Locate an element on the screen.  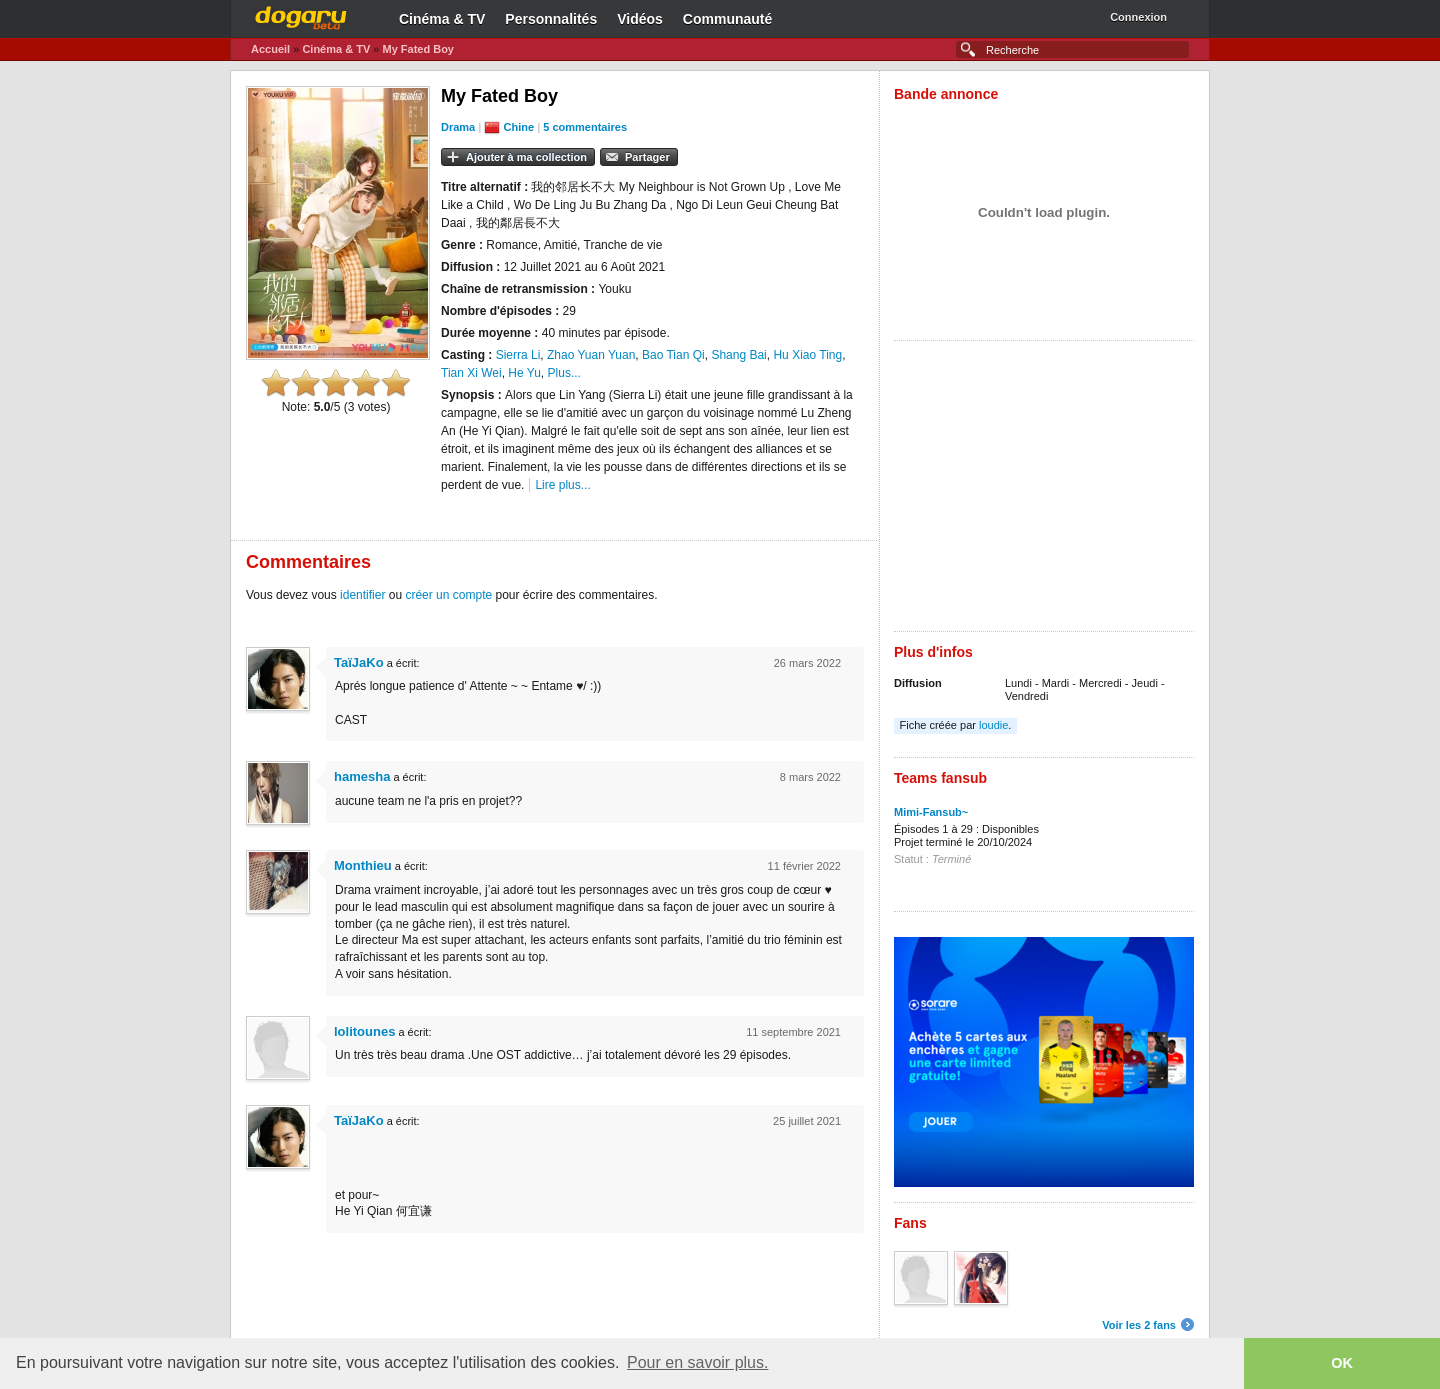
Pour en savoir plus. [button] is located at coordinates (697, 1362).